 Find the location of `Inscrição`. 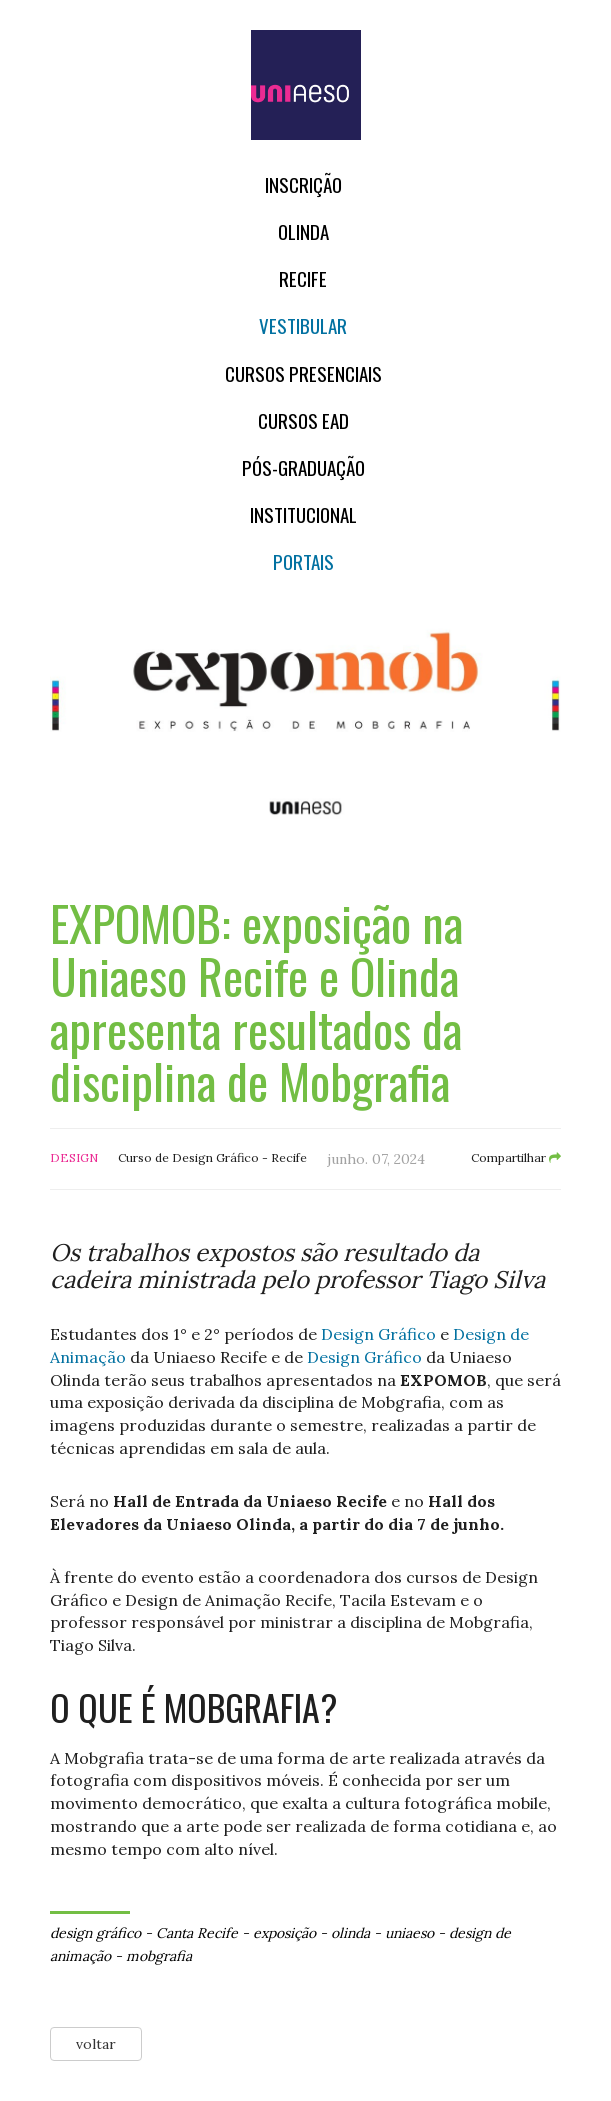

Inscrição is located at coordinates (303, 184).